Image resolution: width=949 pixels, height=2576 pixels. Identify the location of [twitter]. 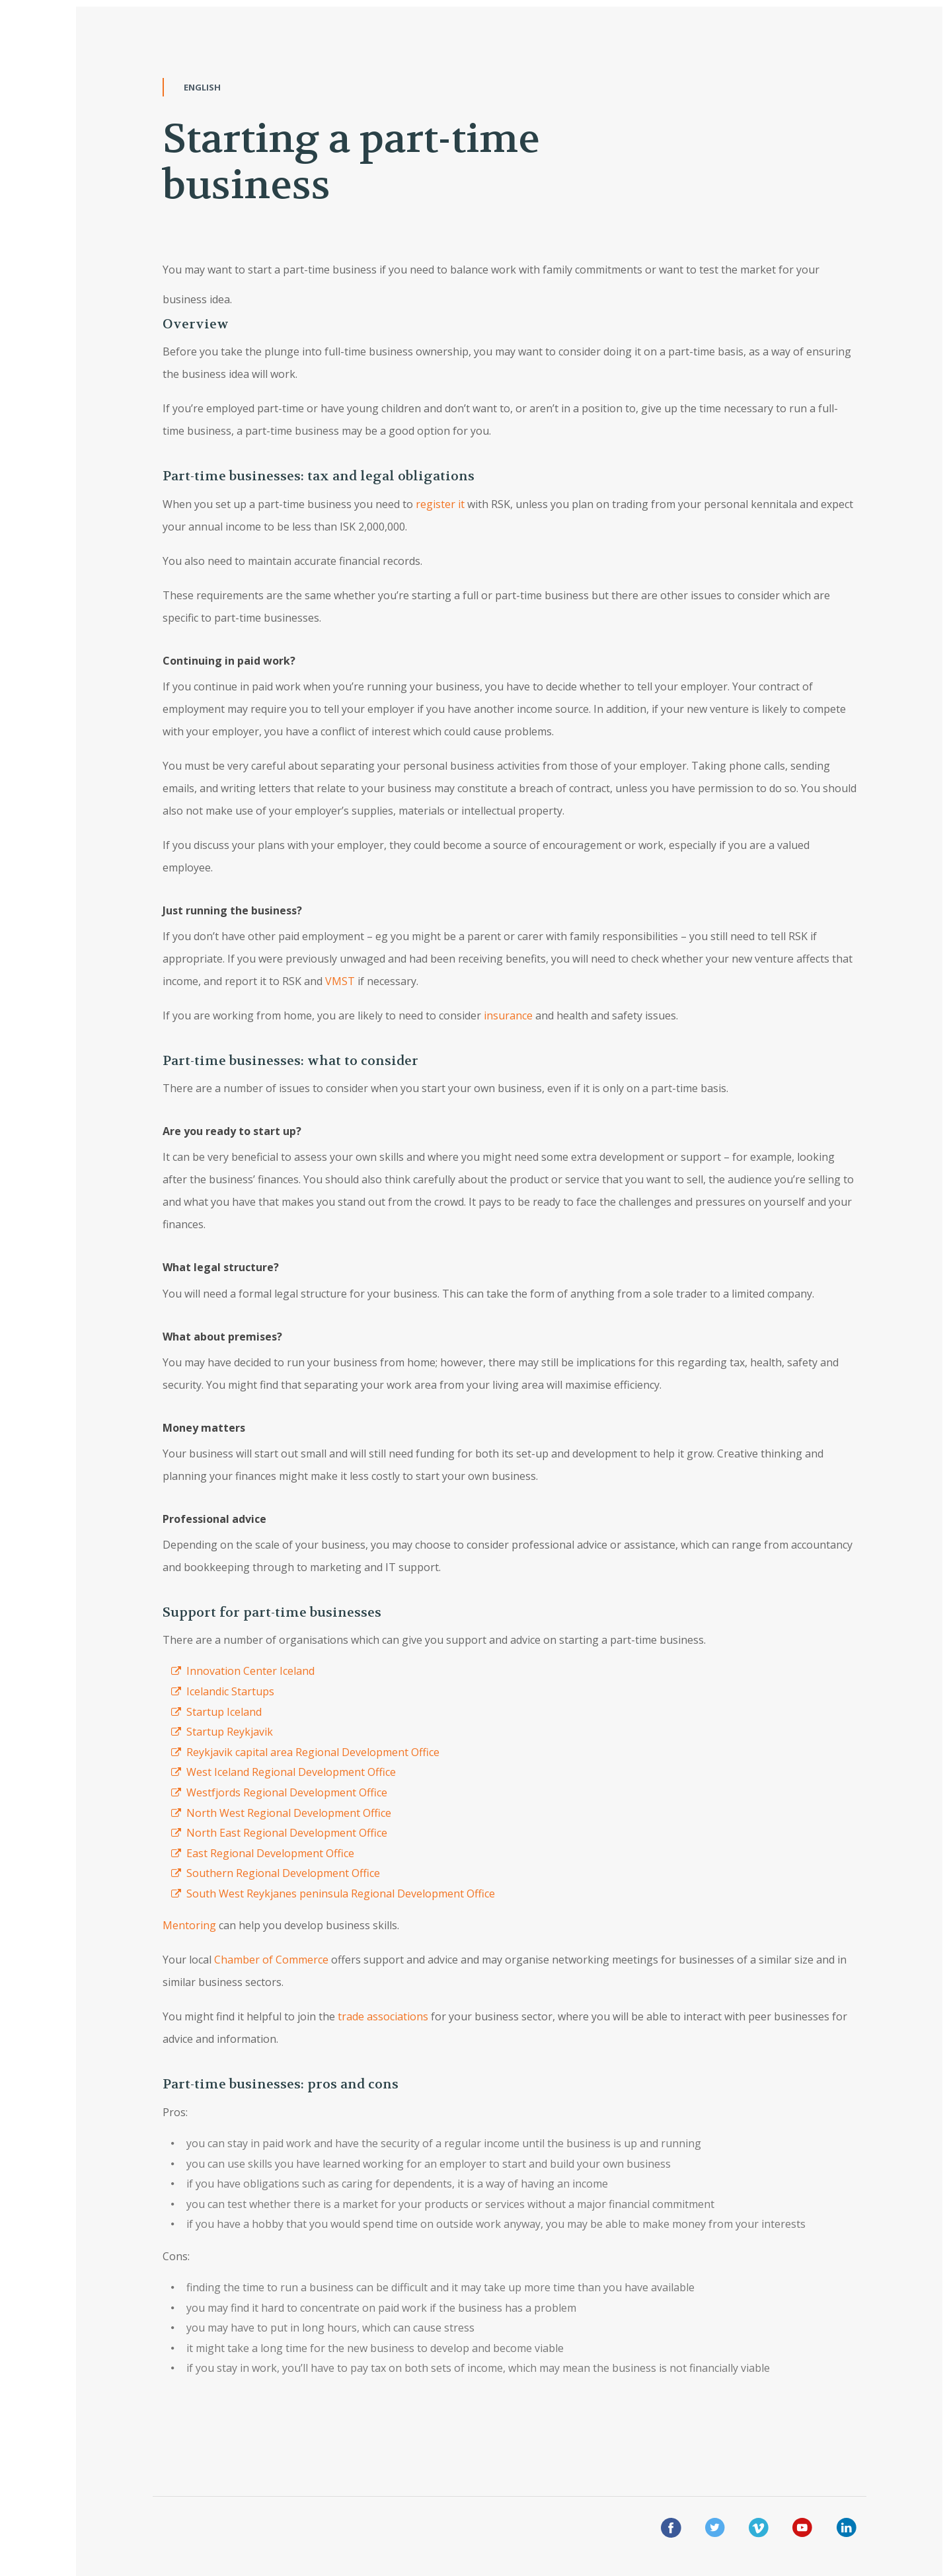
(715, 2530).